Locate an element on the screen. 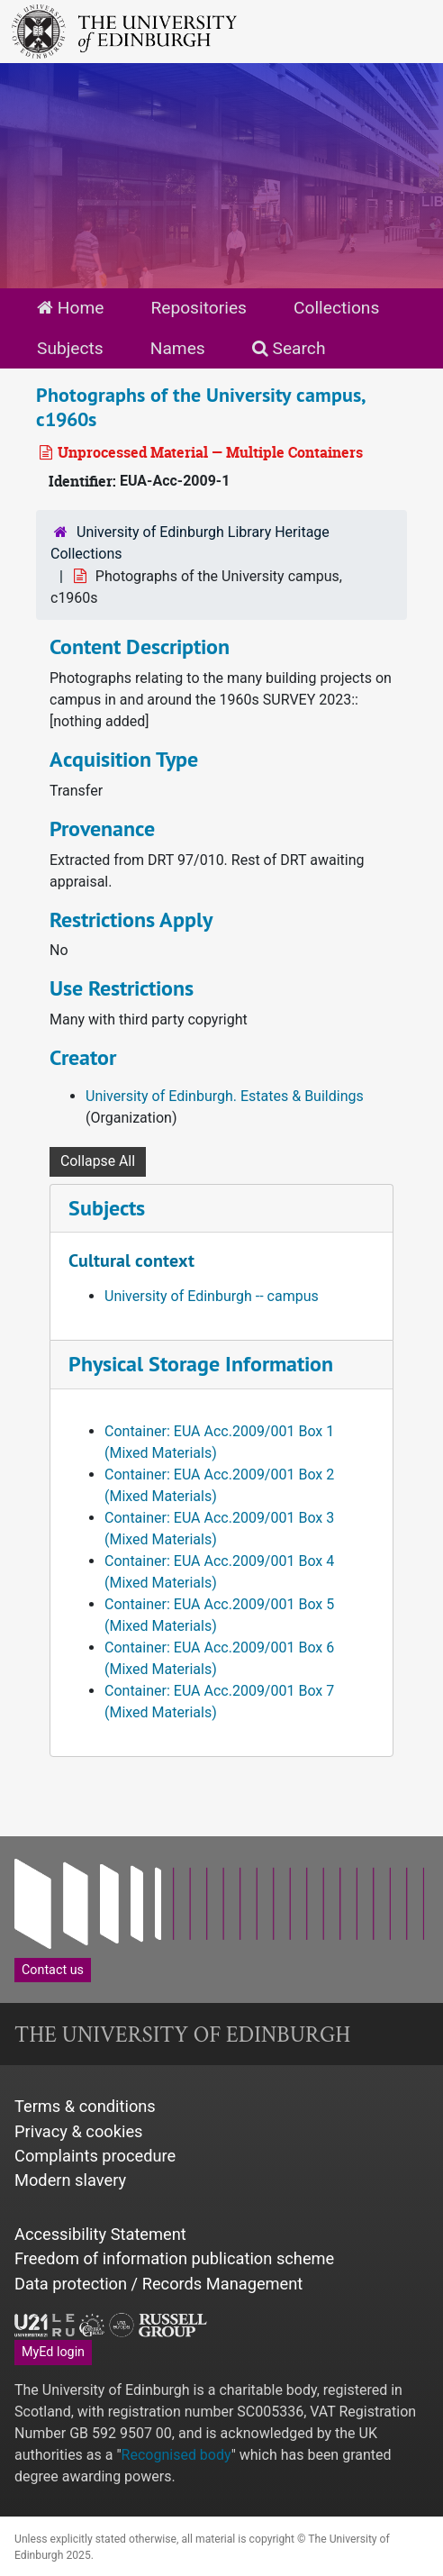 The height and width of the screenshot is (2576, 443). Names is located at coordinates (177, 348).